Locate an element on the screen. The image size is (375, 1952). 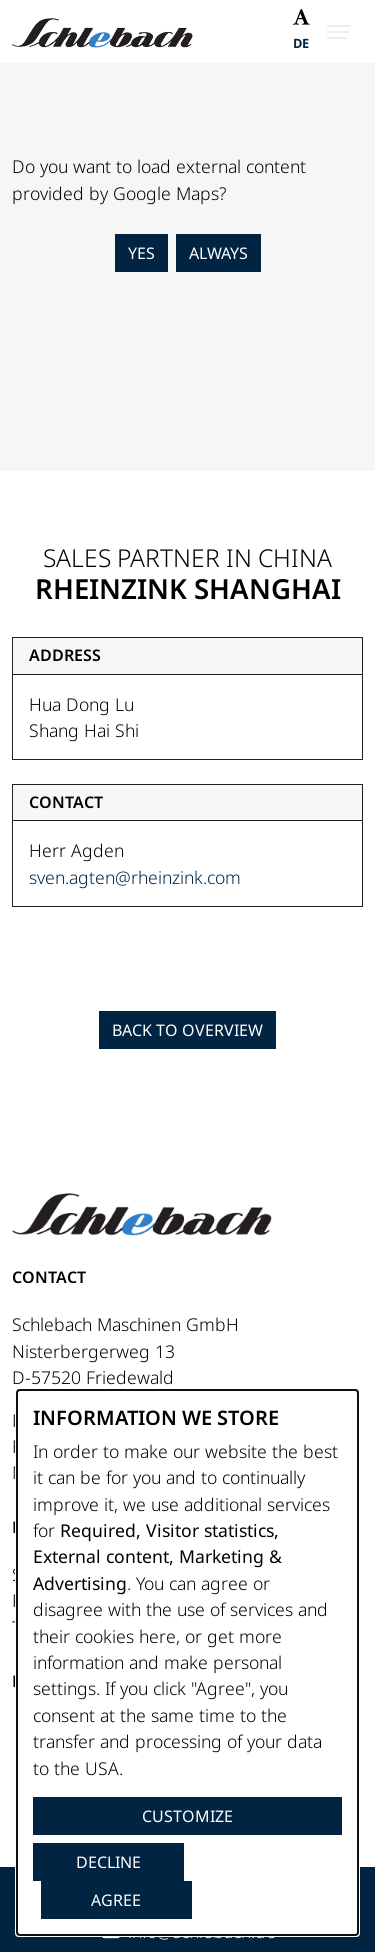
Always is located at coordinates (218, 253).